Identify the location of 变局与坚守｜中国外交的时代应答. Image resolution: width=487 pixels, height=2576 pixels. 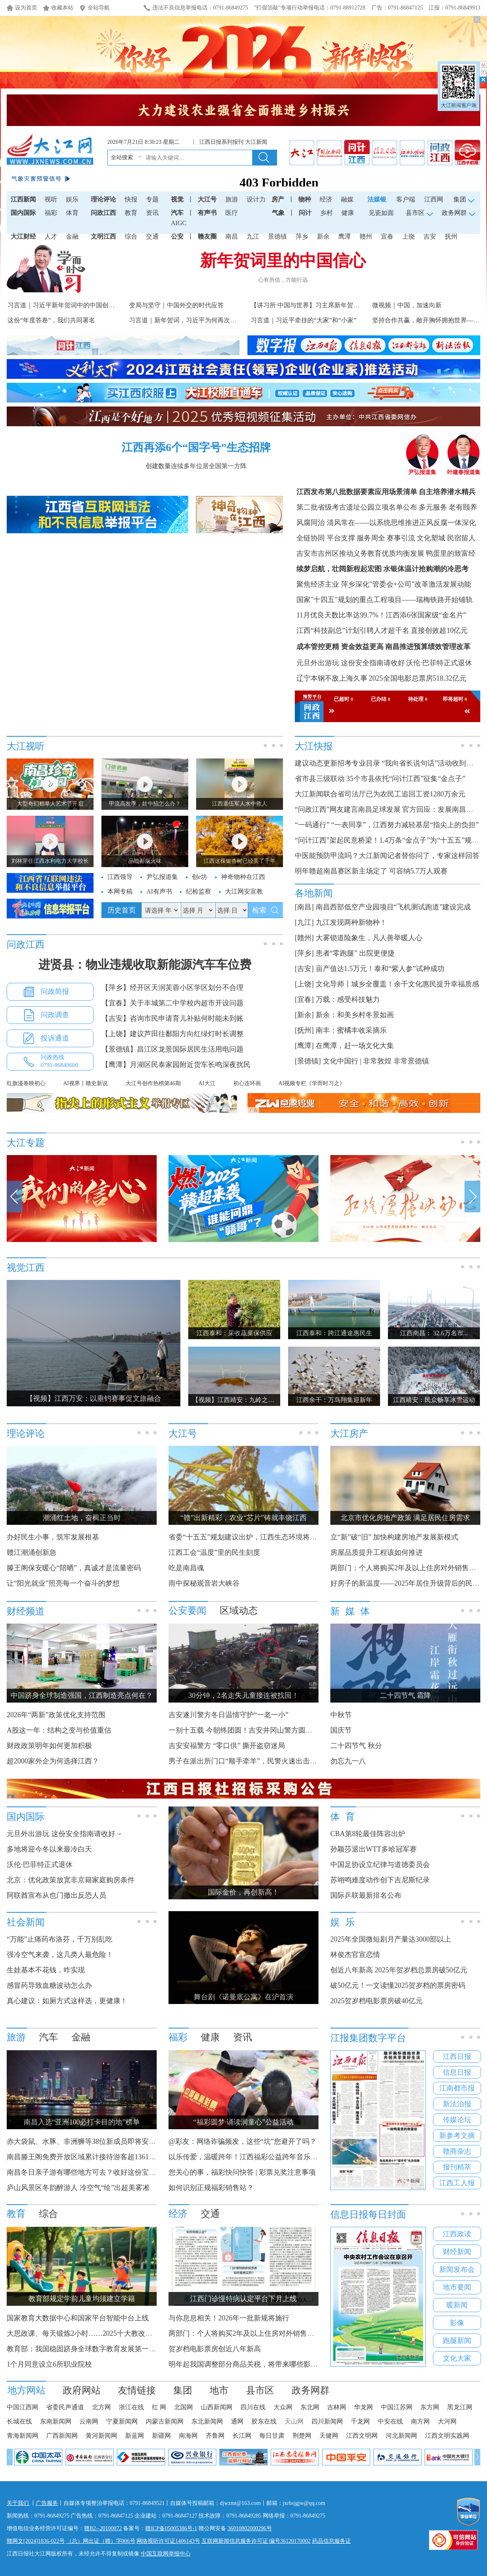
(176, 305).